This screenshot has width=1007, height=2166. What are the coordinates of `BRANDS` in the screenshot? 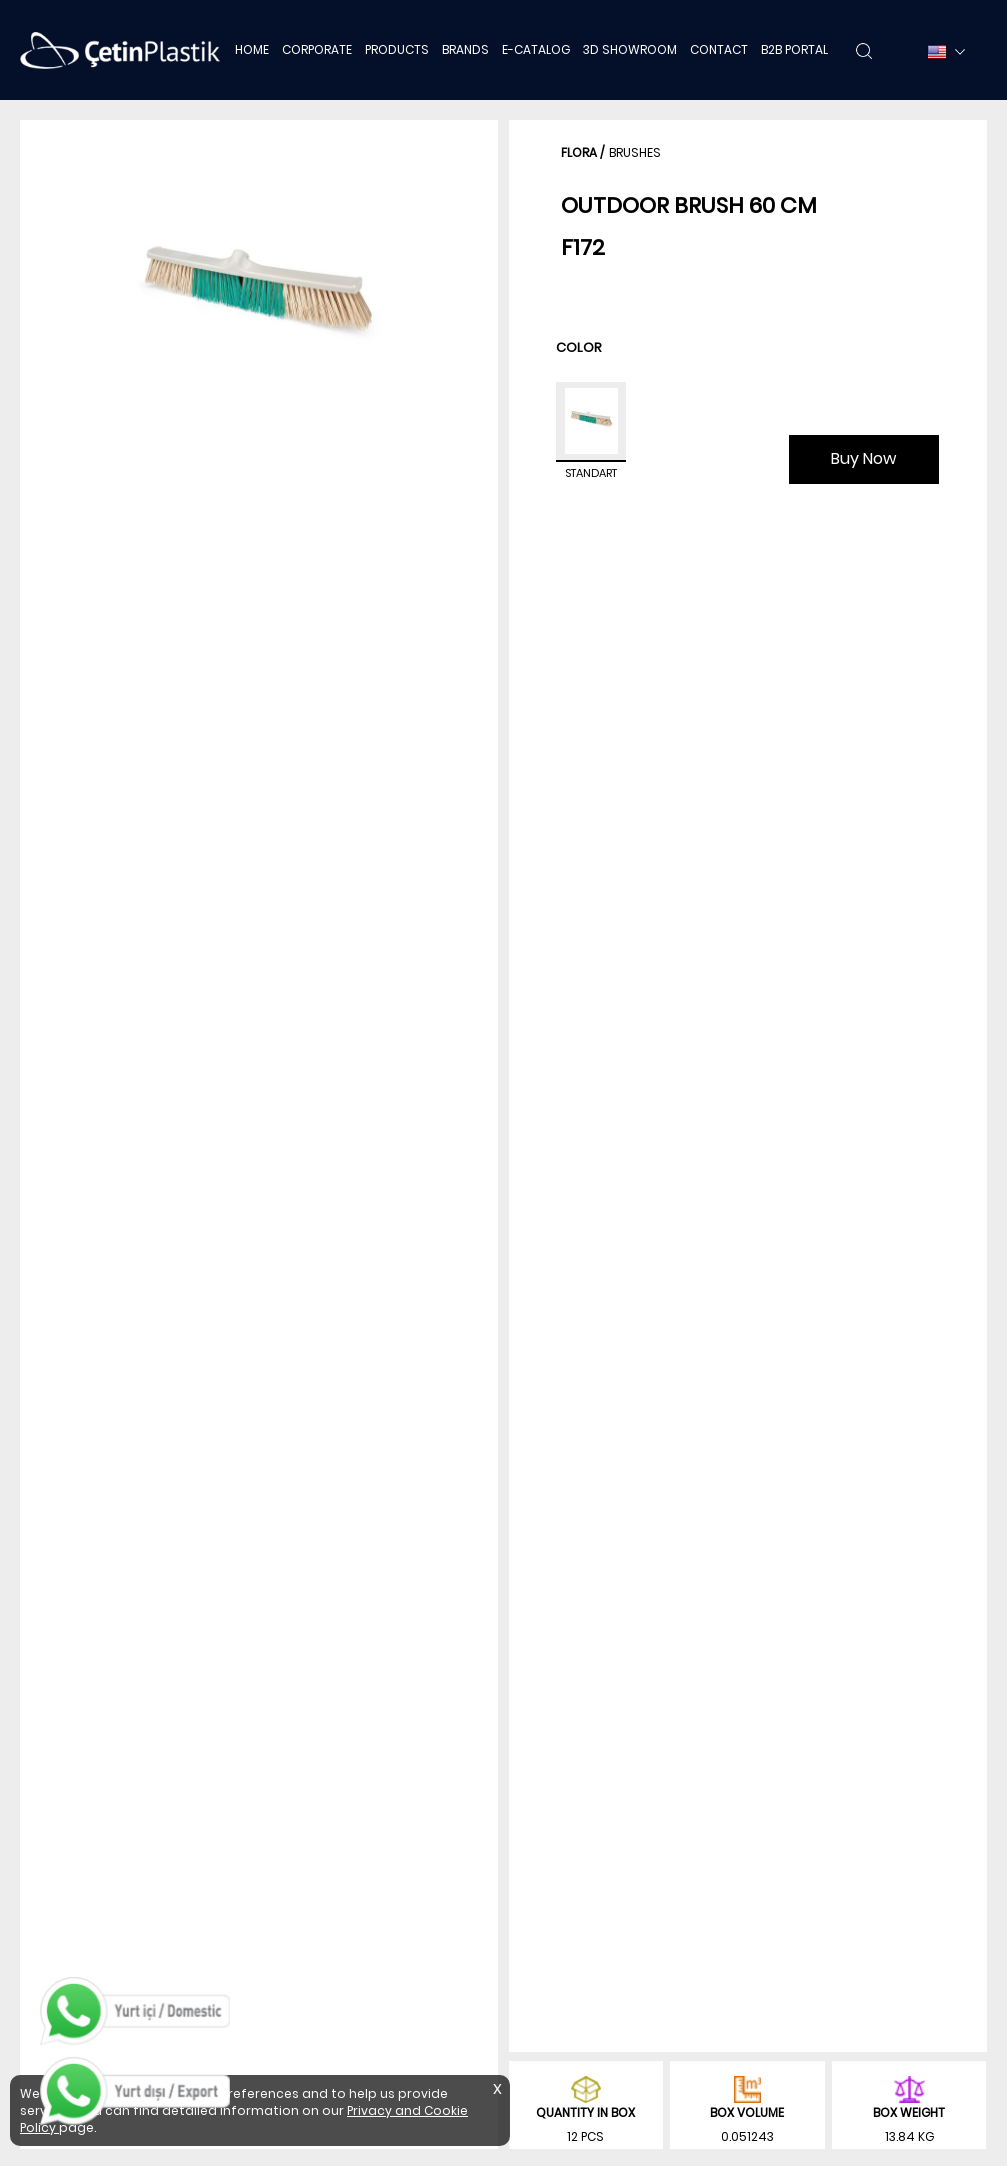 It's located at (465, 49).